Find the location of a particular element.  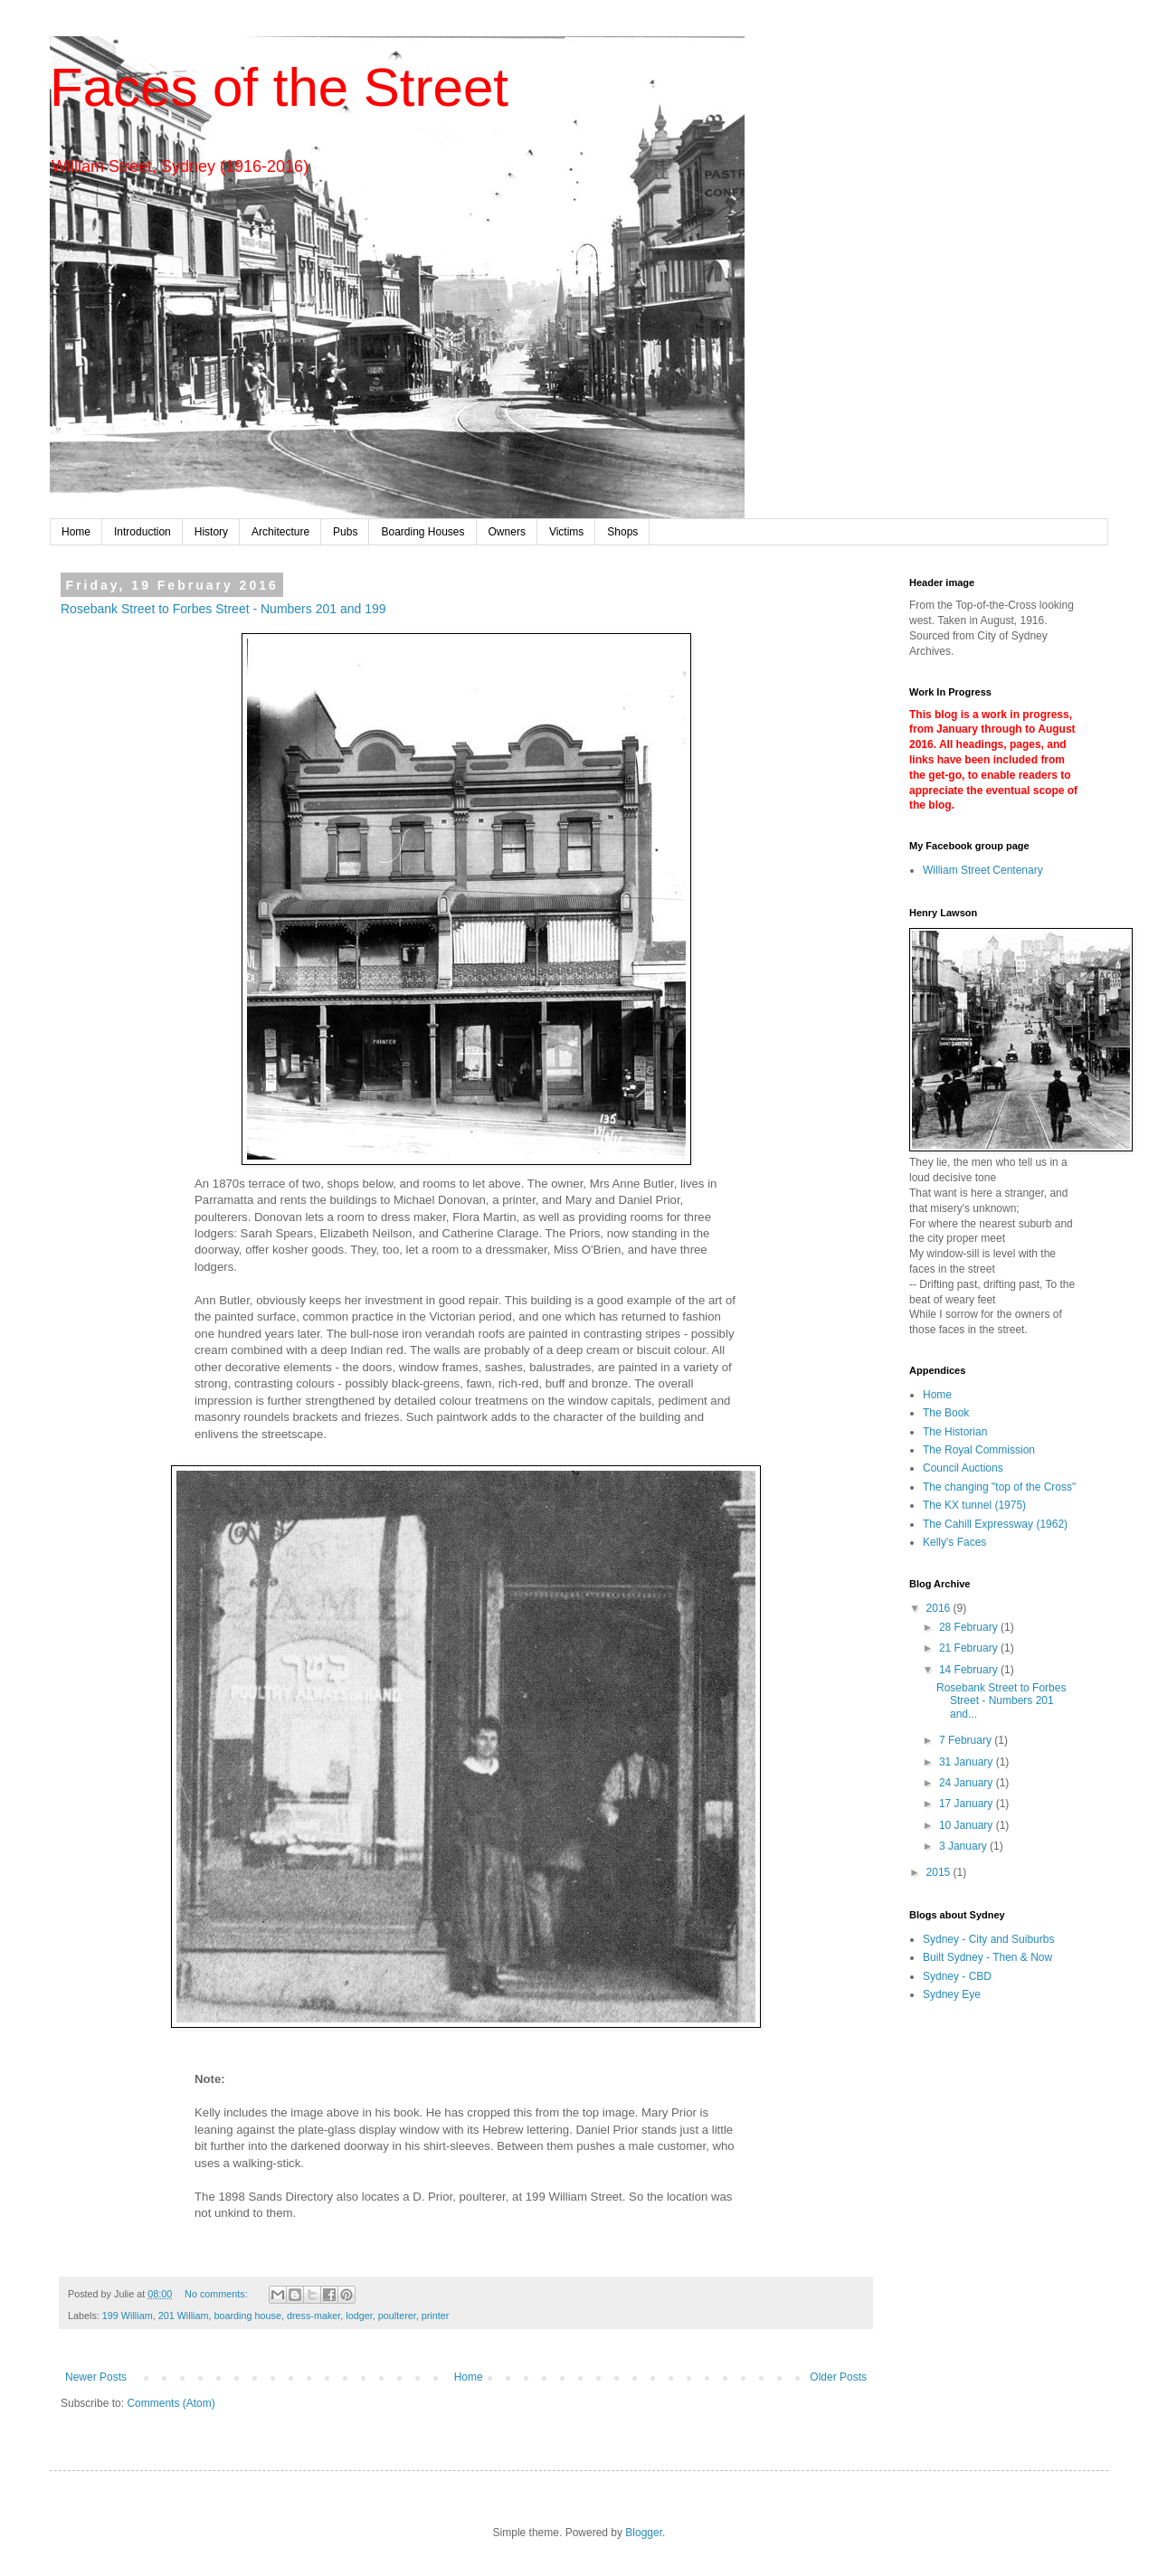

The Royal Commission is located at coordinates (979, 1450).